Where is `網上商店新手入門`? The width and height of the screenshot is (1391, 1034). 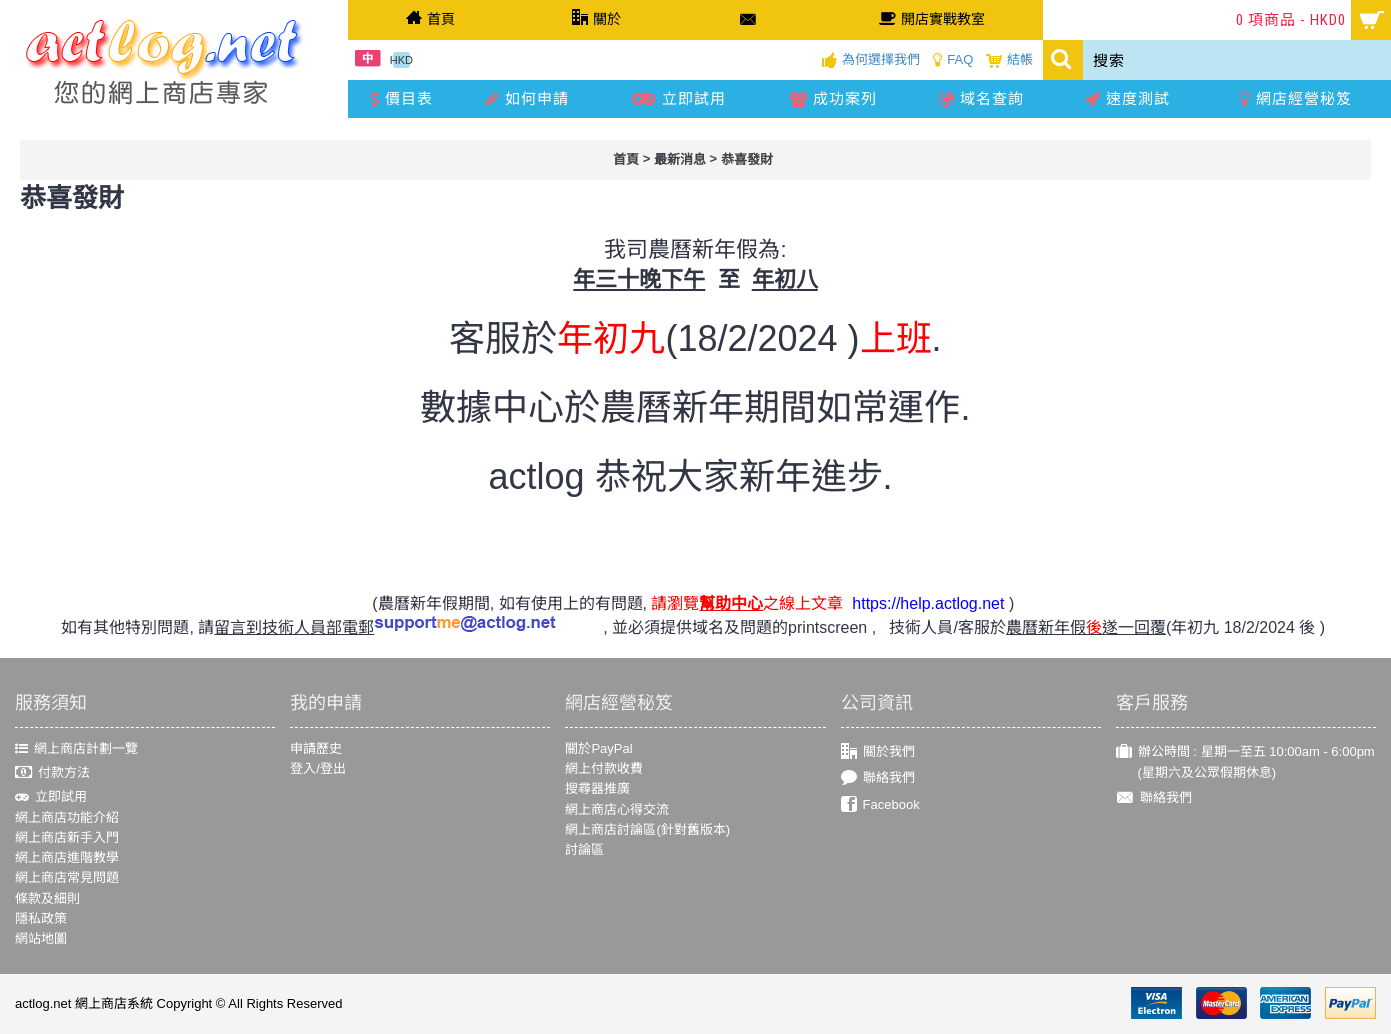 網上商店新手入門 is located at coordinates (67, 837).